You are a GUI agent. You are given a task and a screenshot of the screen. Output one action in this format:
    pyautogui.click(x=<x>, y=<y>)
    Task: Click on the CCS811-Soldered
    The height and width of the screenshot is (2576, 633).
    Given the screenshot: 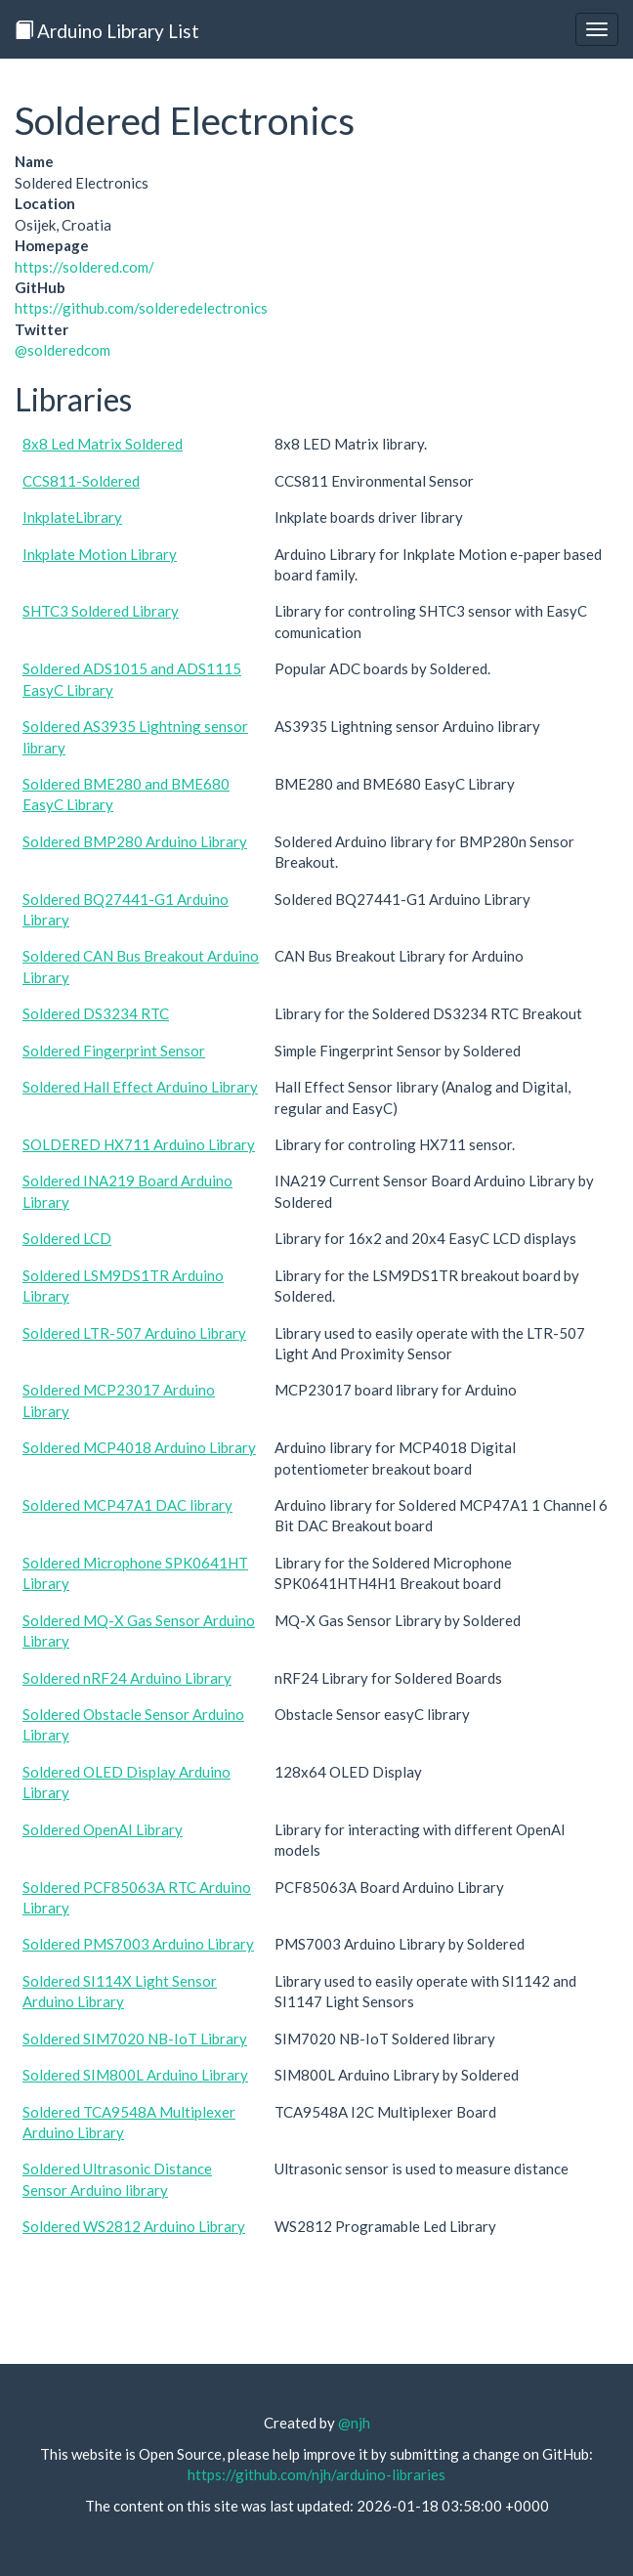 What is the action you would take?
    pyautogui.click(x=81, y=481)
    